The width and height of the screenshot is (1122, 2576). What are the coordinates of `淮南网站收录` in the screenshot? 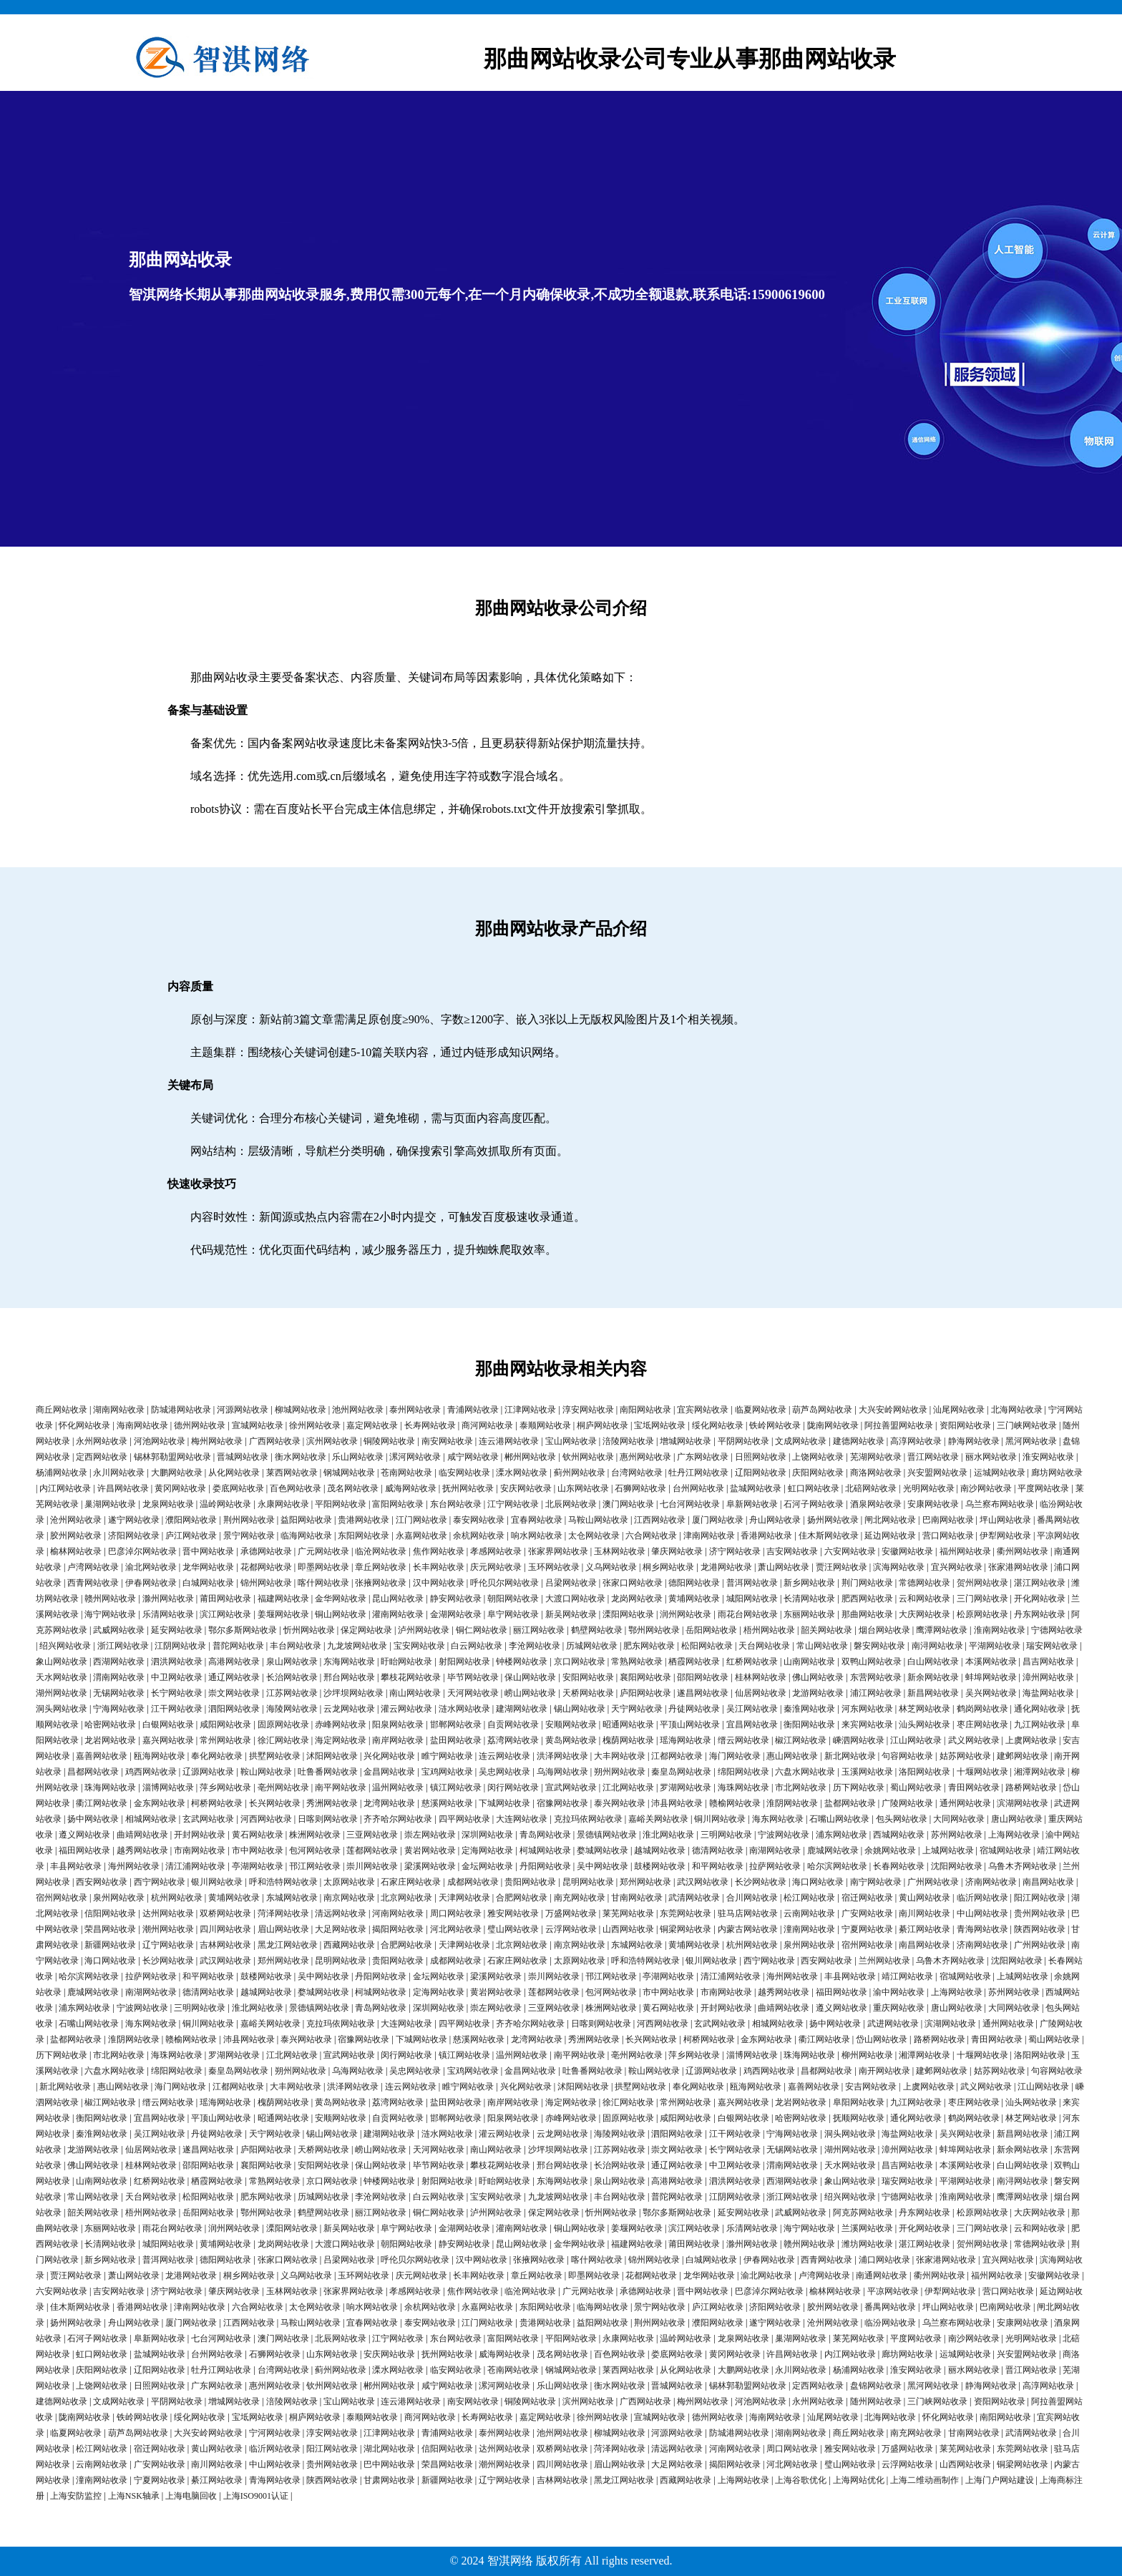 It's located at (999, 1630).